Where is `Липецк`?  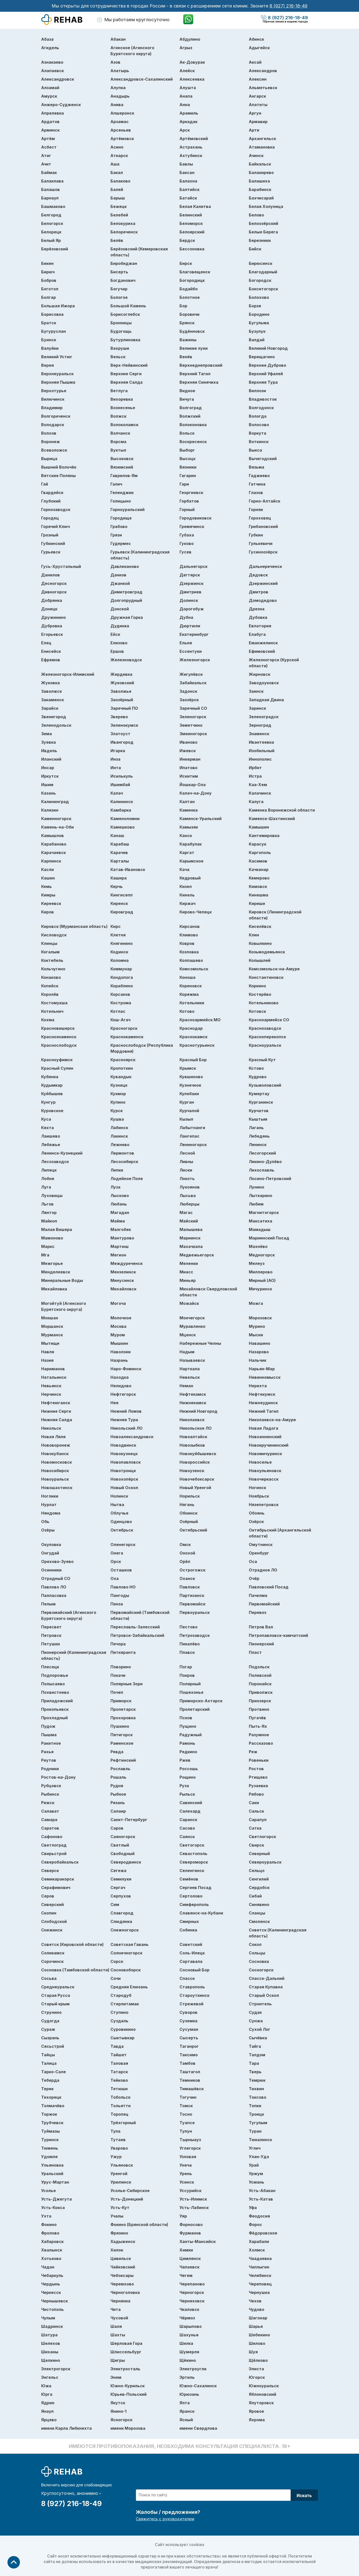 Липецк is located at coordinates (49, 1170).